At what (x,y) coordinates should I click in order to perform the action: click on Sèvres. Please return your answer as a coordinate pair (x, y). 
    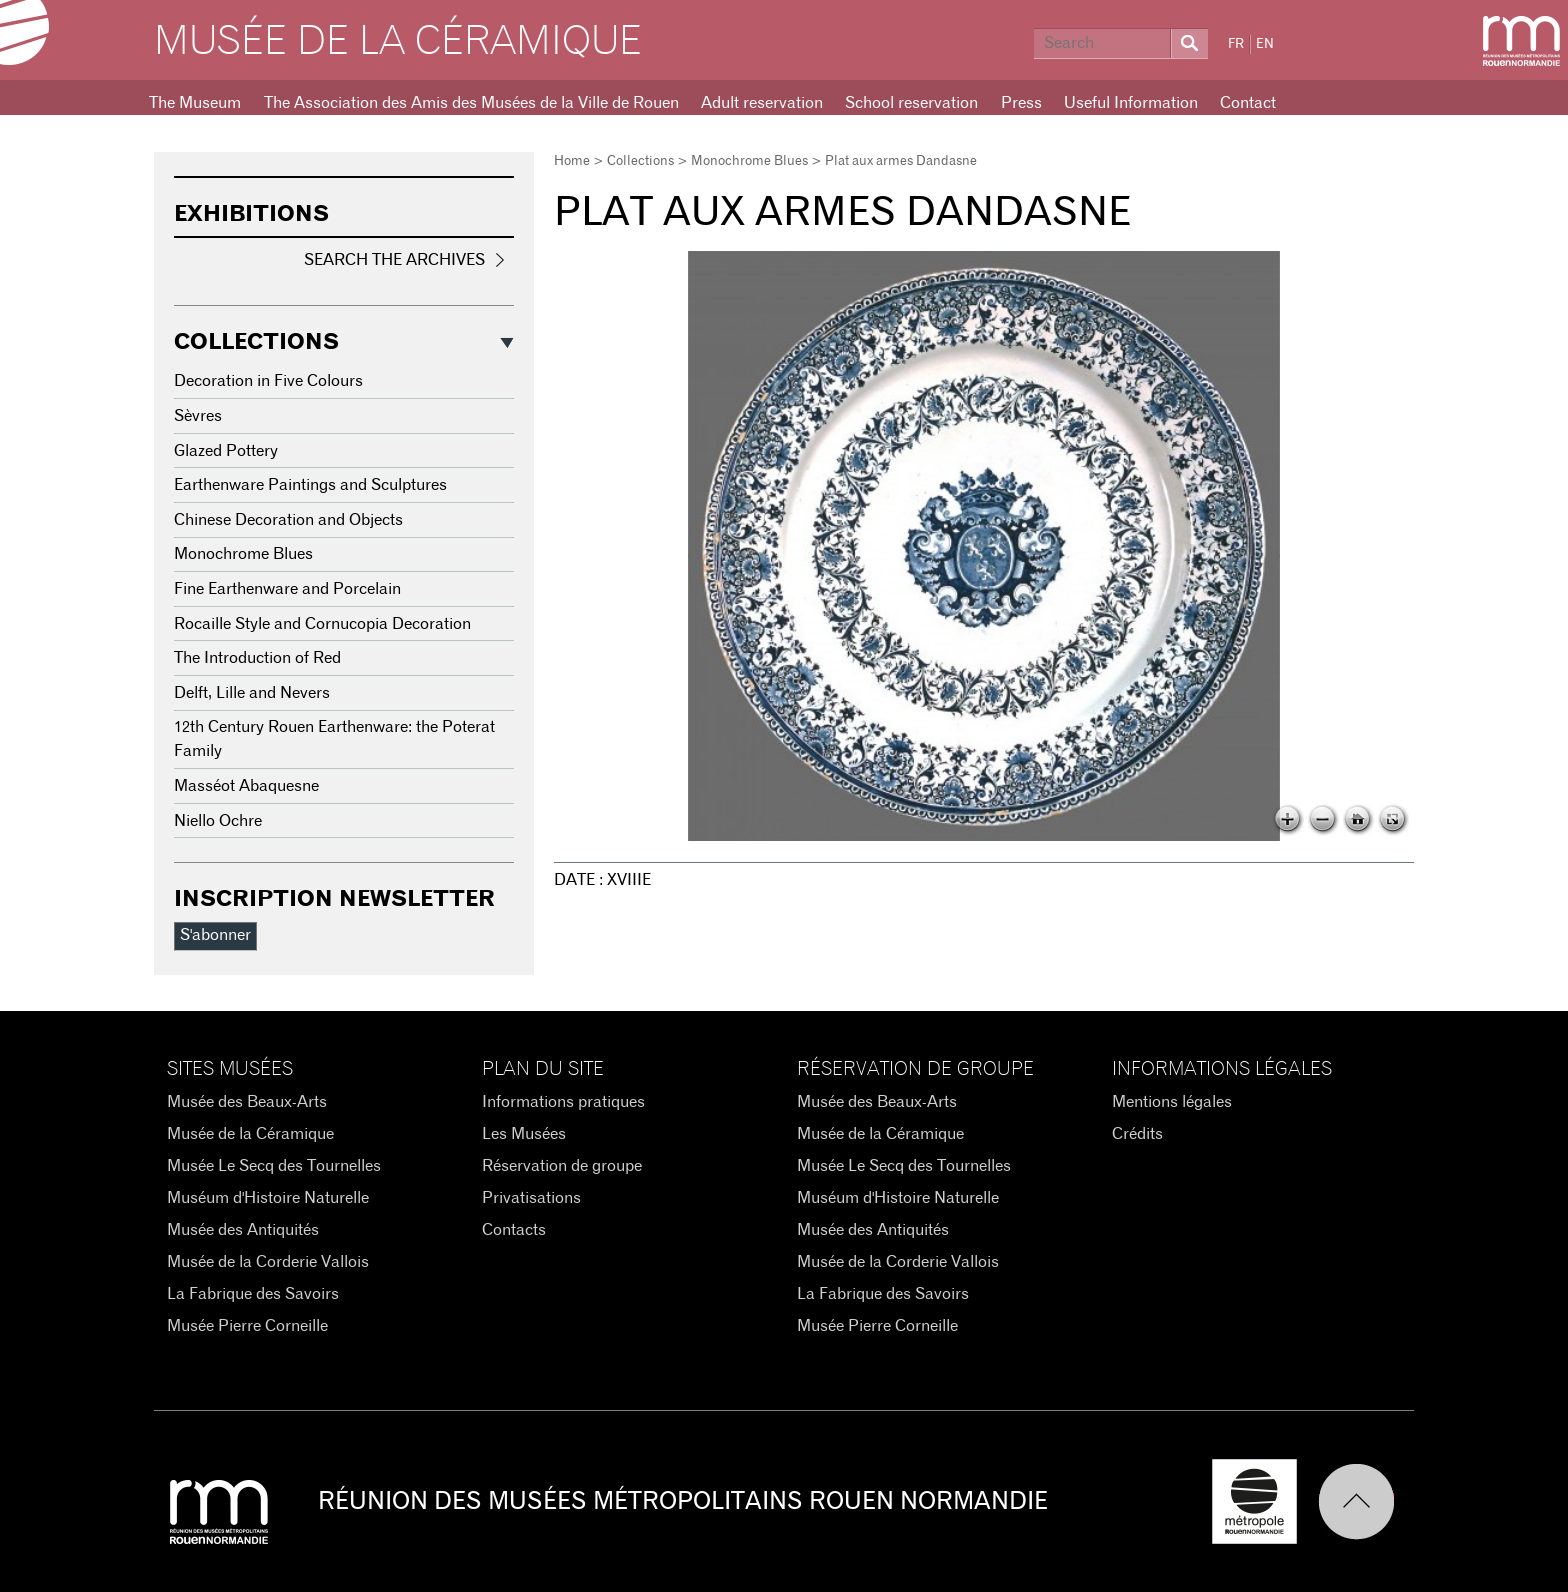
    Looking at the image, I should click on (198, 416).